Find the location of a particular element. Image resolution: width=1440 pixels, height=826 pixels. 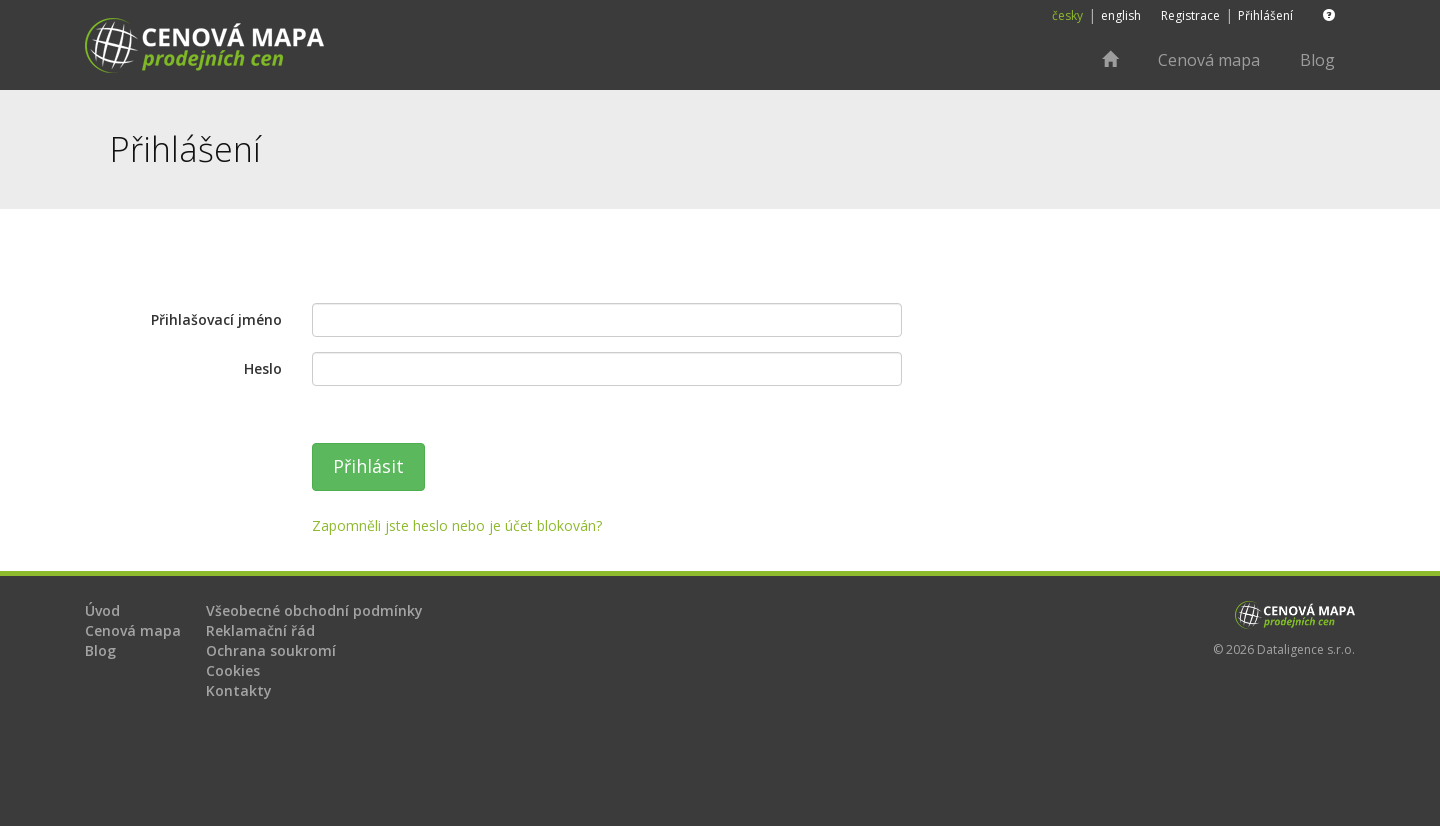

Heslo is located at coordinates (263, 368).